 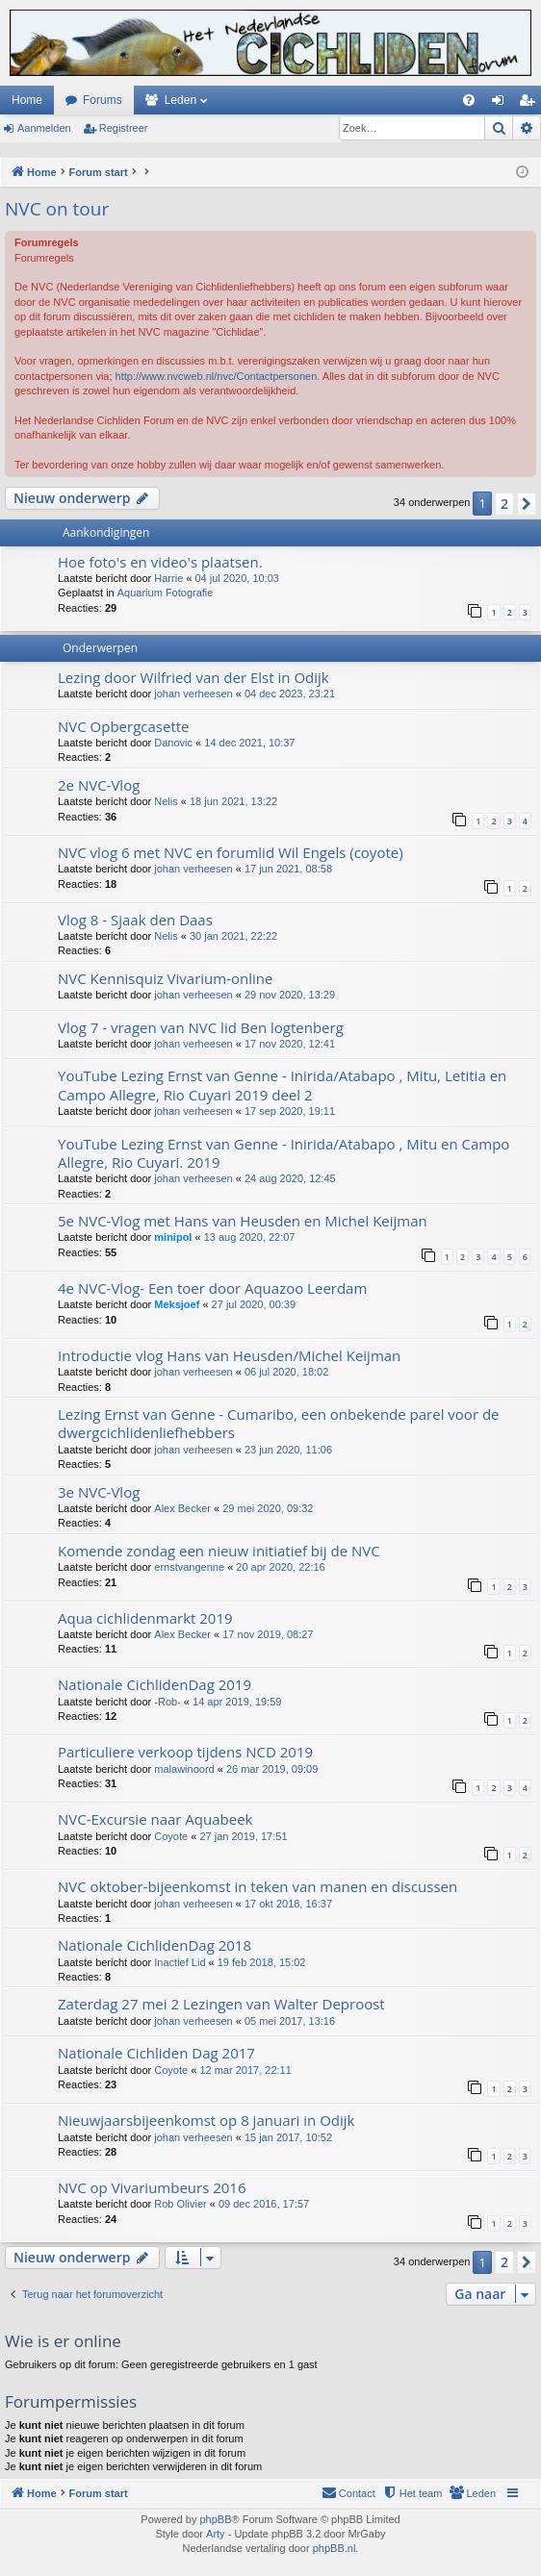 What do you see at coordinates (288, 2137) in the screenshot?
I see `15 jan 2017, 10:52` at bounding box center [288, 2137].